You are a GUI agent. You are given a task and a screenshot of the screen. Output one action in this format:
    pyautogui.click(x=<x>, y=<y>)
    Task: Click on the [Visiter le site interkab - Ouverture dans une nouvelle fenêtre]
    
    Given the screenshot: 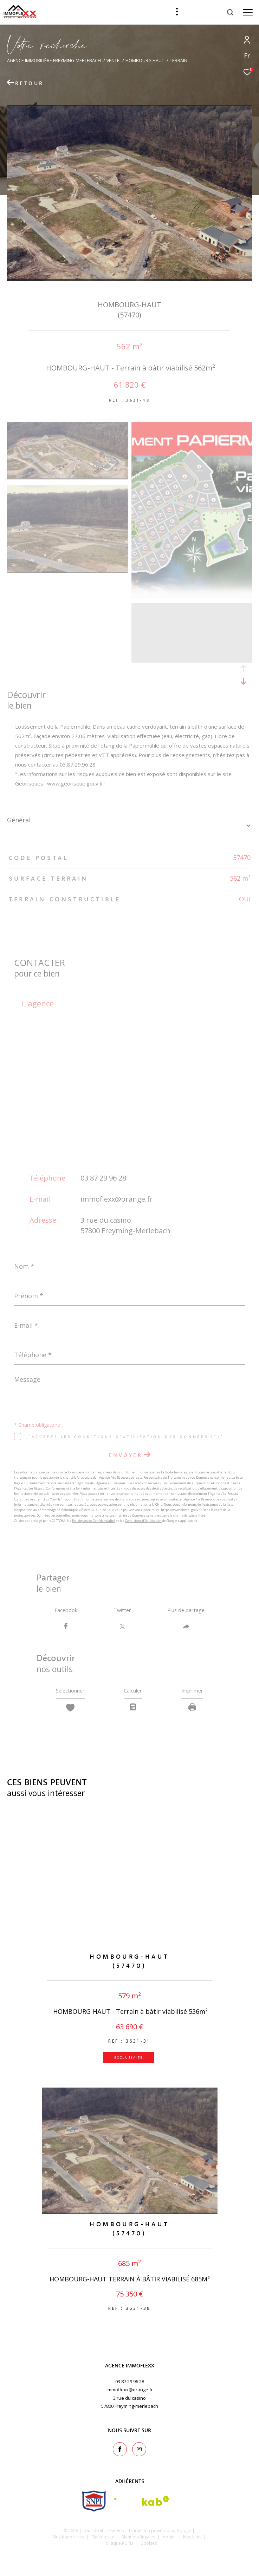 What is the action you would take?
    pyautogui.click(x=141, y=2505)
    